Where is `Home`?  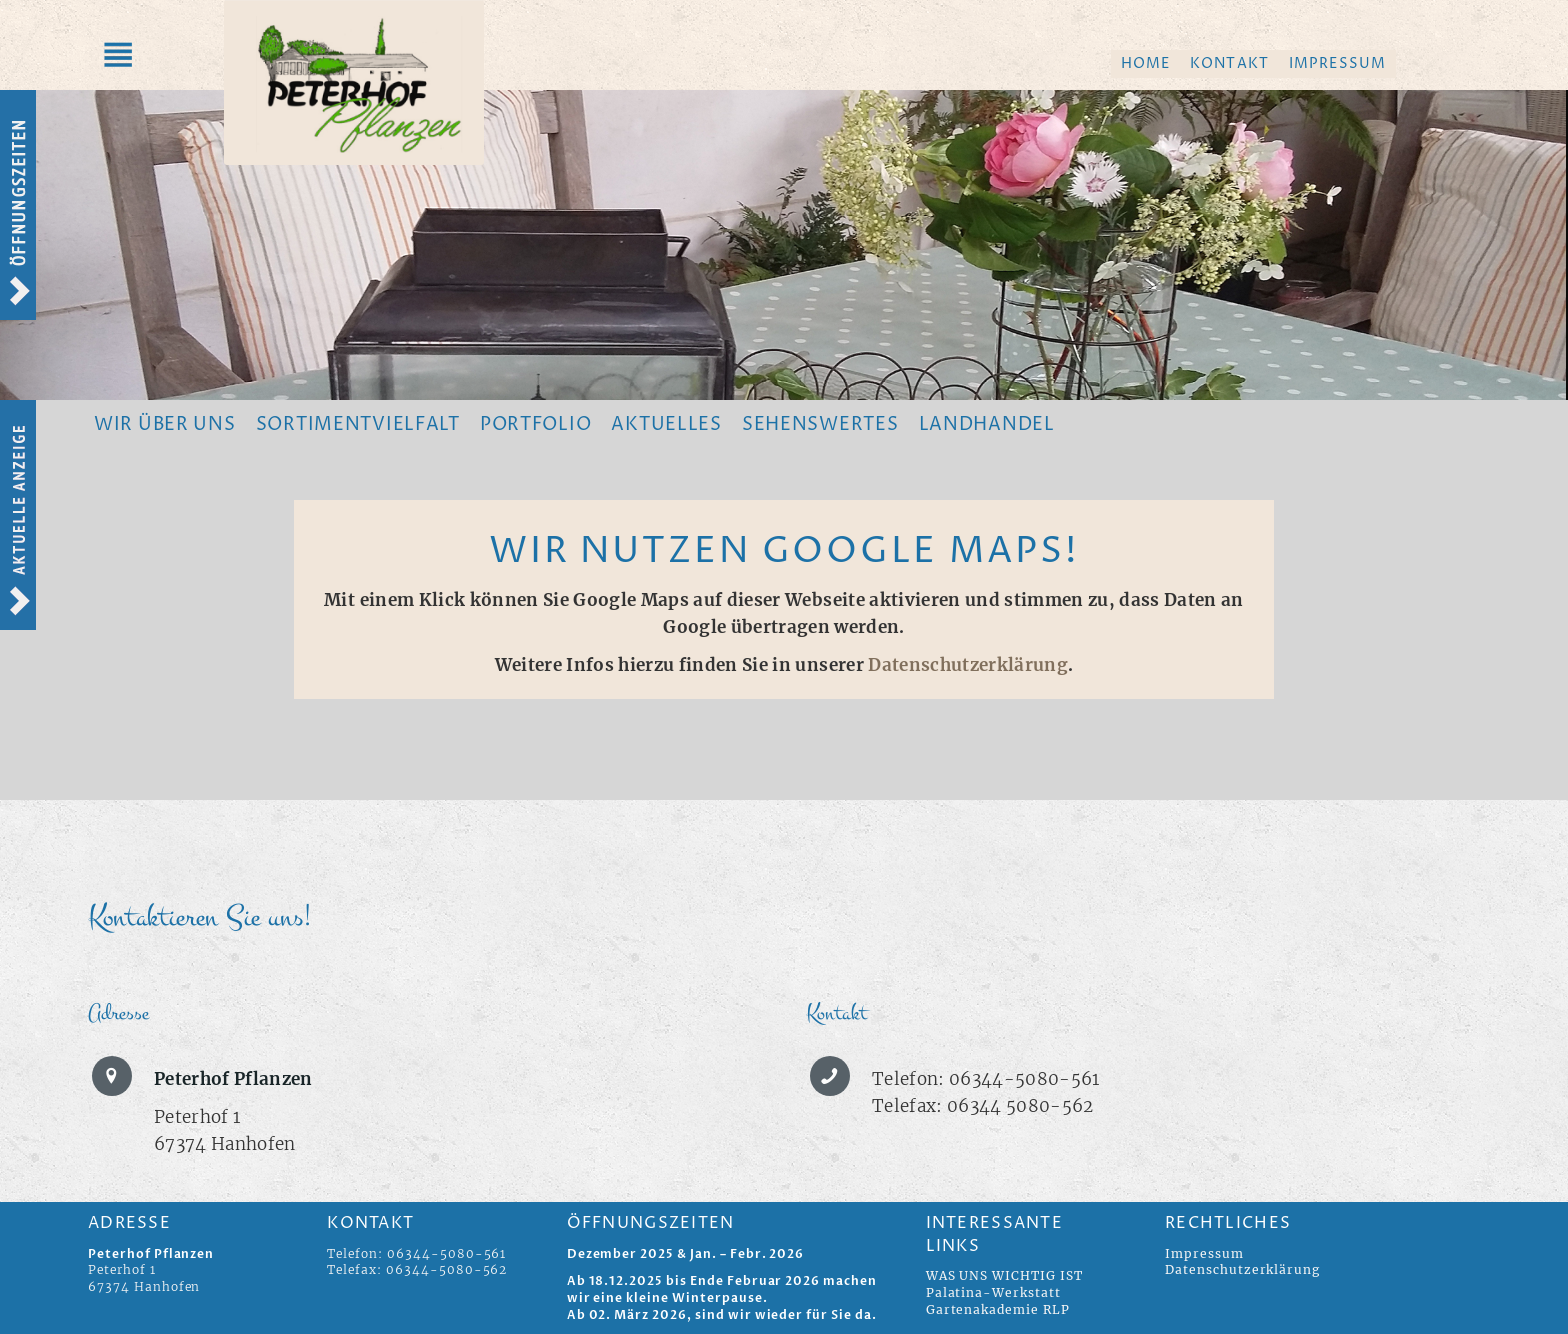 Home is located at coordinates (1145, 63).